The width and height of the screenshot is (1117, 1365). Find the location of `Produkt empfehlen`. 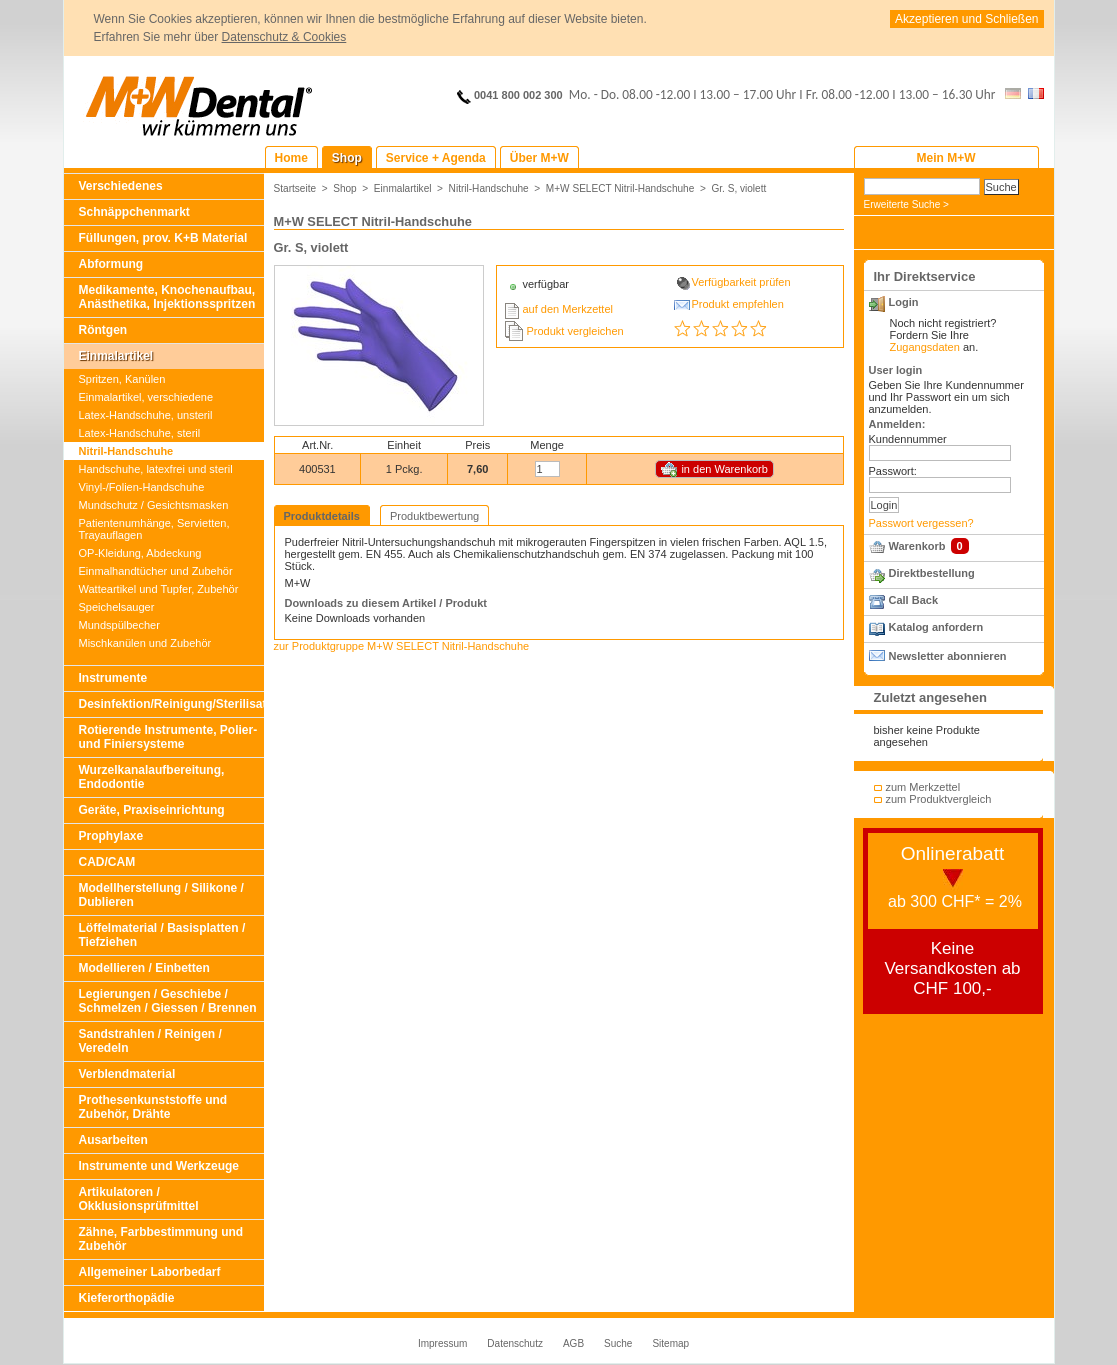

Produkt empfehlen is located at coordinates (738, 304).